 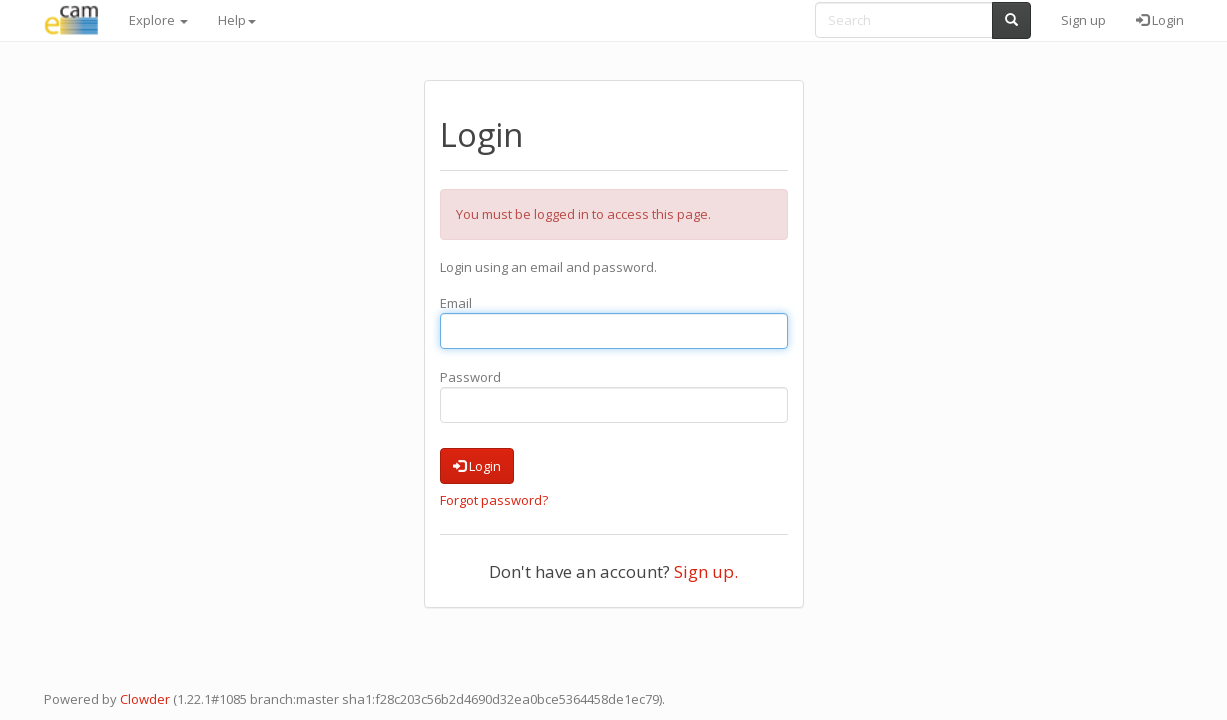 I want to click on Email, so click(x=456, y=303).